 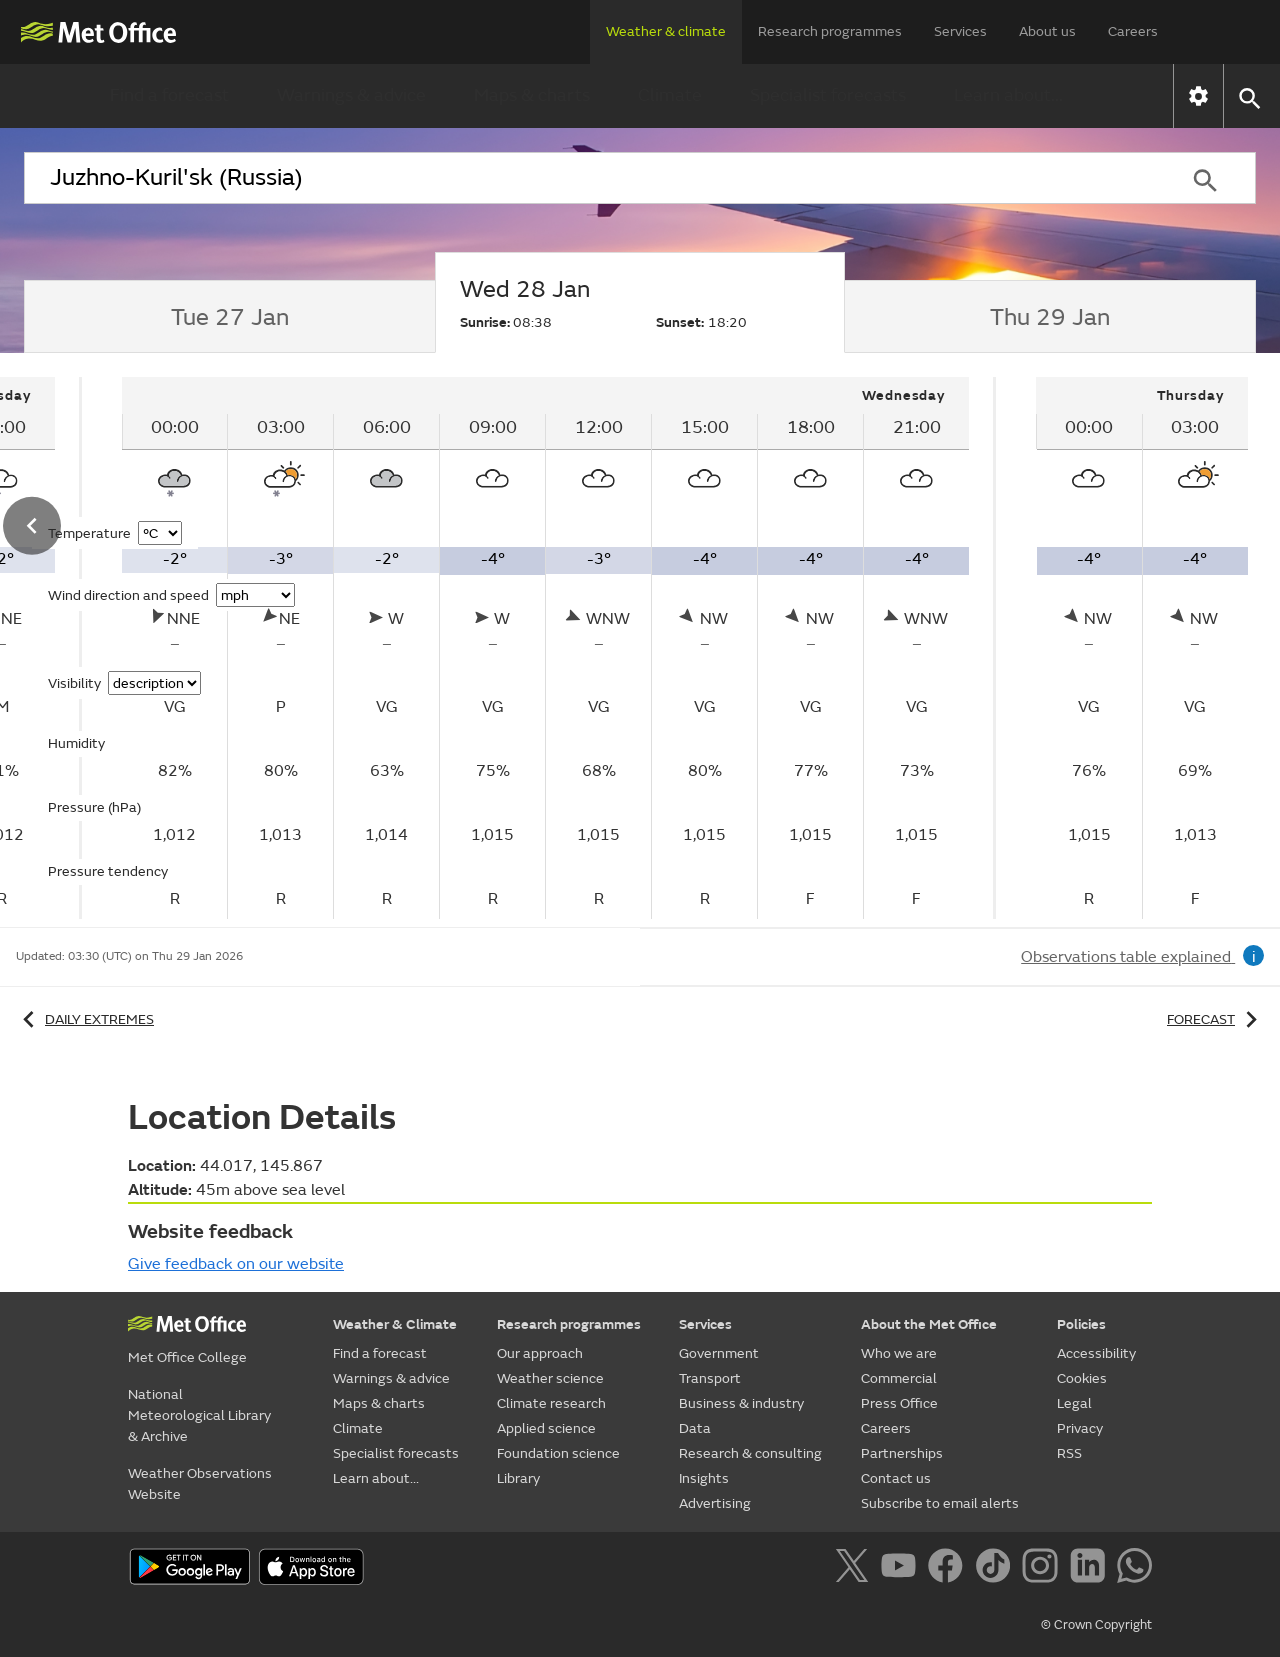 What do you see at coordinates (85, 1019) in the screenshot?
I see `Daily extremes` at bounding box center [85, 1019].